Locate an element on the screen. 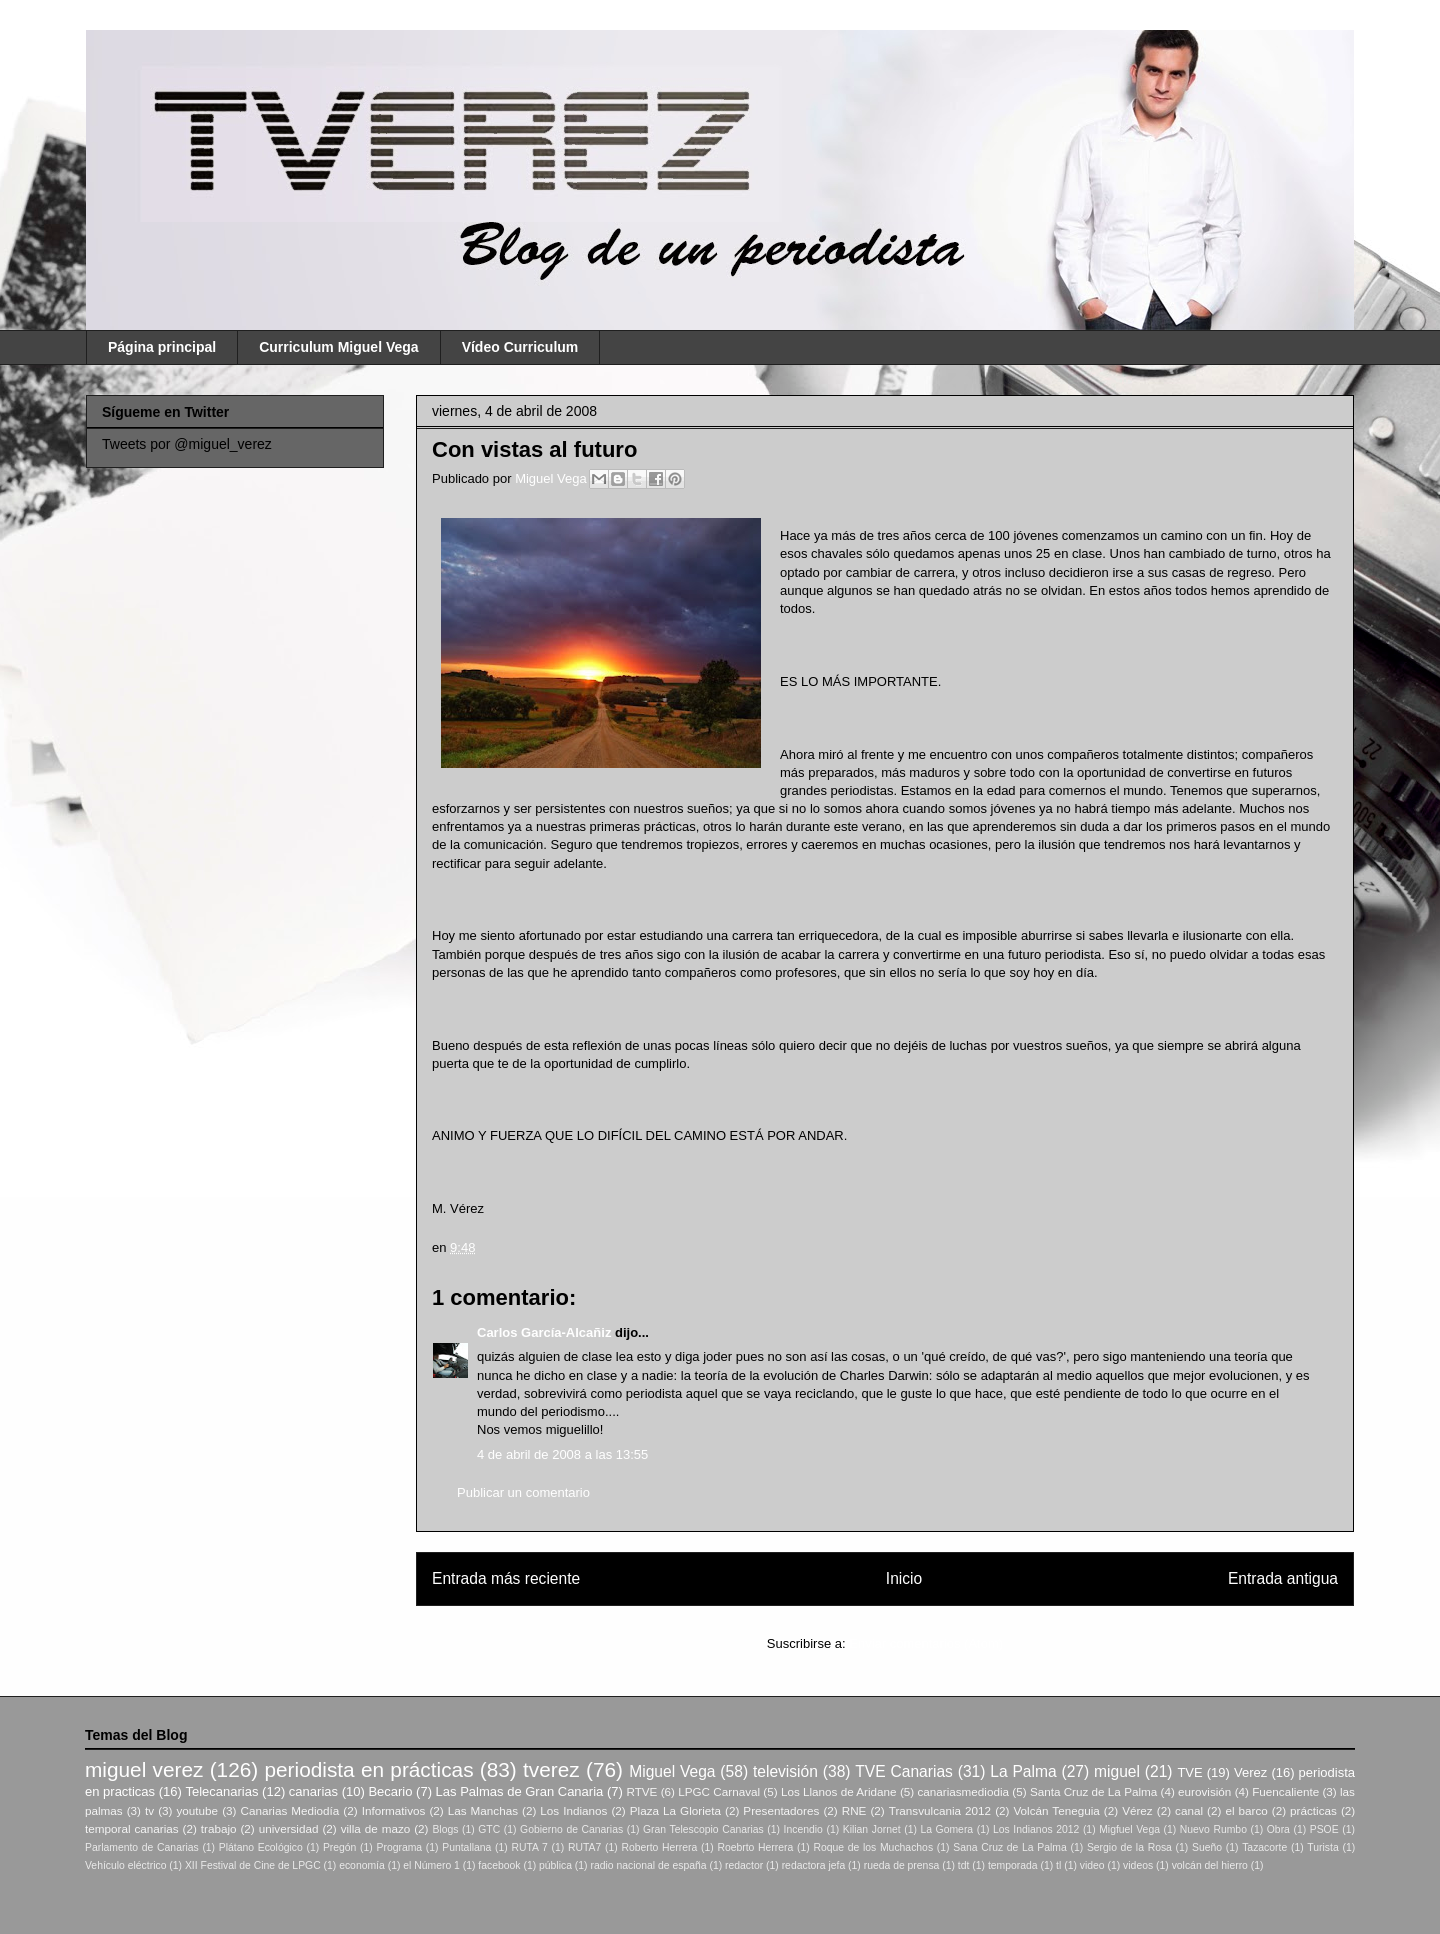  Volcán Teneguia is located at coordinates (1056, 1810).